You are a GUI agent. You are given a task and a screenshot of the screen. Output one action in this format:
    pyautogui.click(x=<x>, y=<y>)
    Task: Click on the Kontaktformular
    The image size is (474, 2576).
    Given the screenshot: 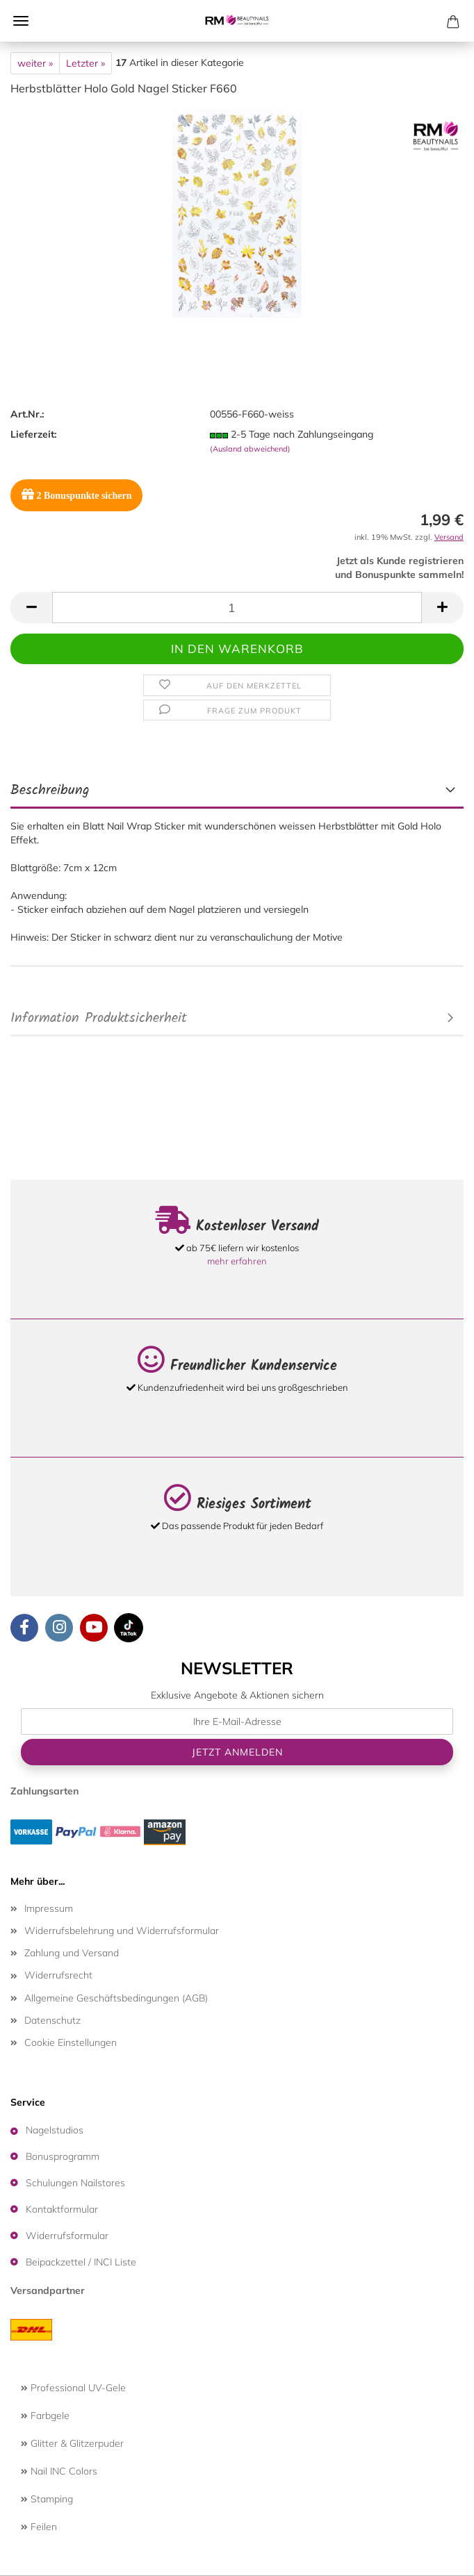 What is the action you would take?
    pyautogui.click(x=62, y=2209)
    